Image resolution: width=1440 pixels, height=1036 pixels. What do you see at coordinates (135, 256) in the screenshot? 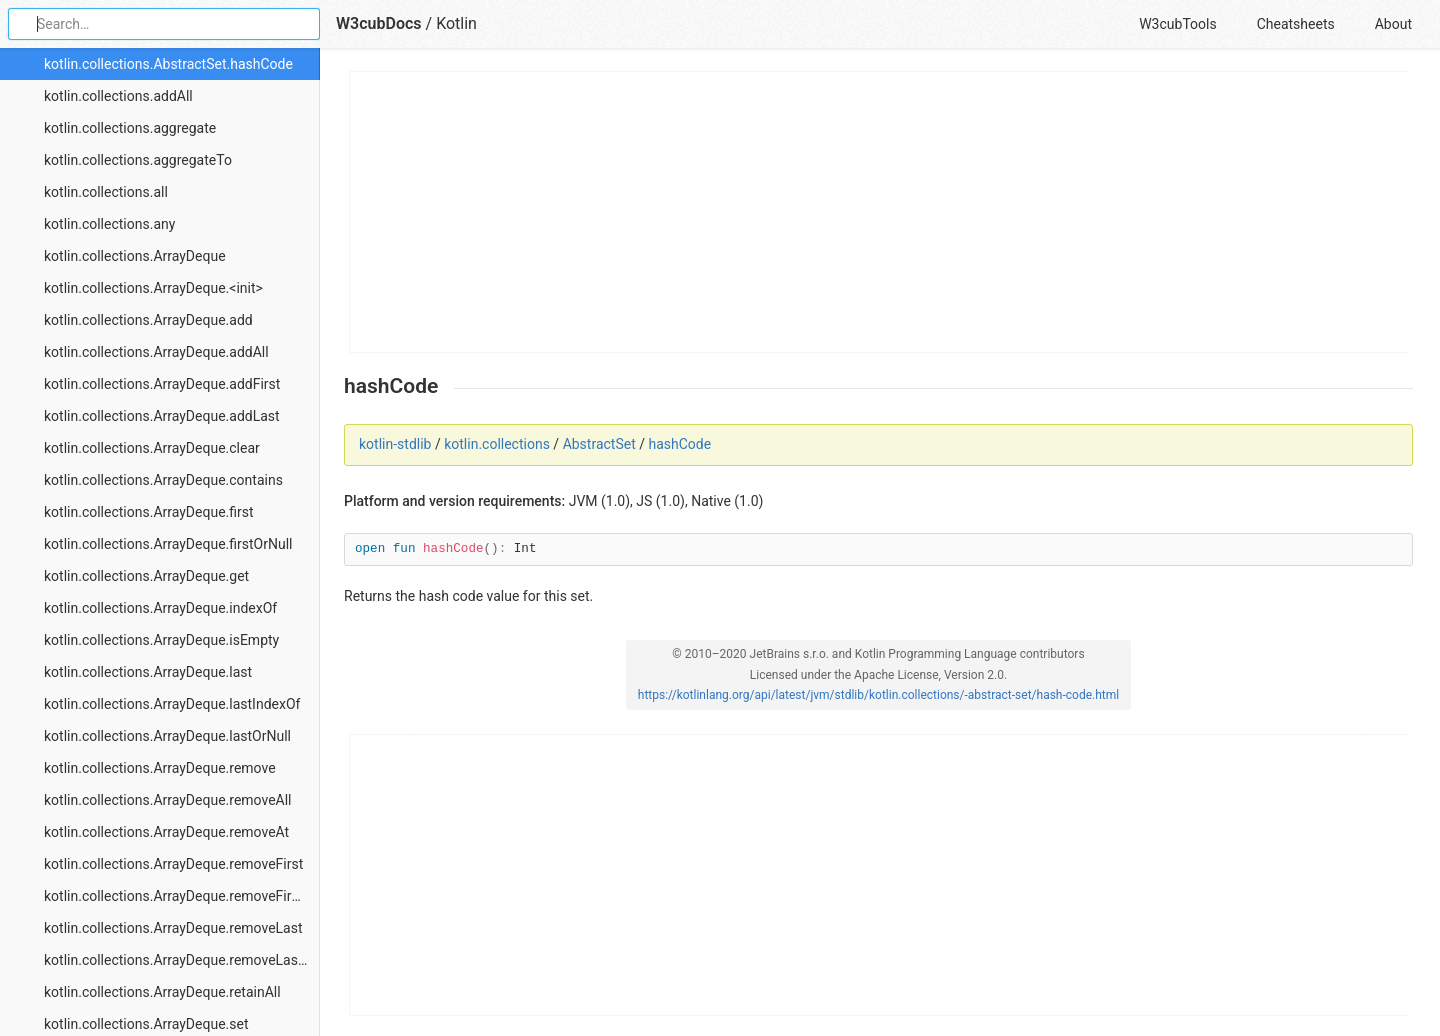
I see `kotlin.collections.ArrayDeque` at bounding box center [135, 256].